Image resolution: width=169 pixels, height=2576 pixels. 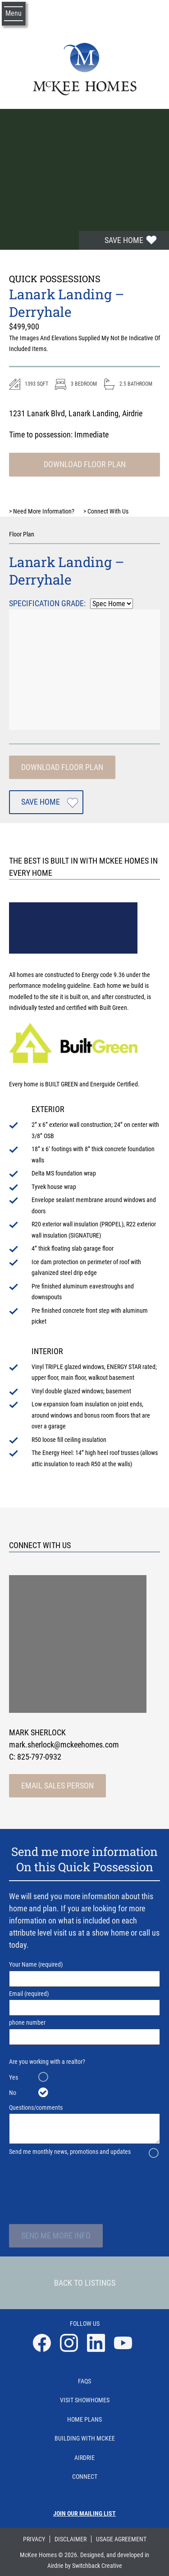 What do you see at coordinates (84, 2381) in the screenshot?
I see `Faqs` at bounding box center [84, 2381].